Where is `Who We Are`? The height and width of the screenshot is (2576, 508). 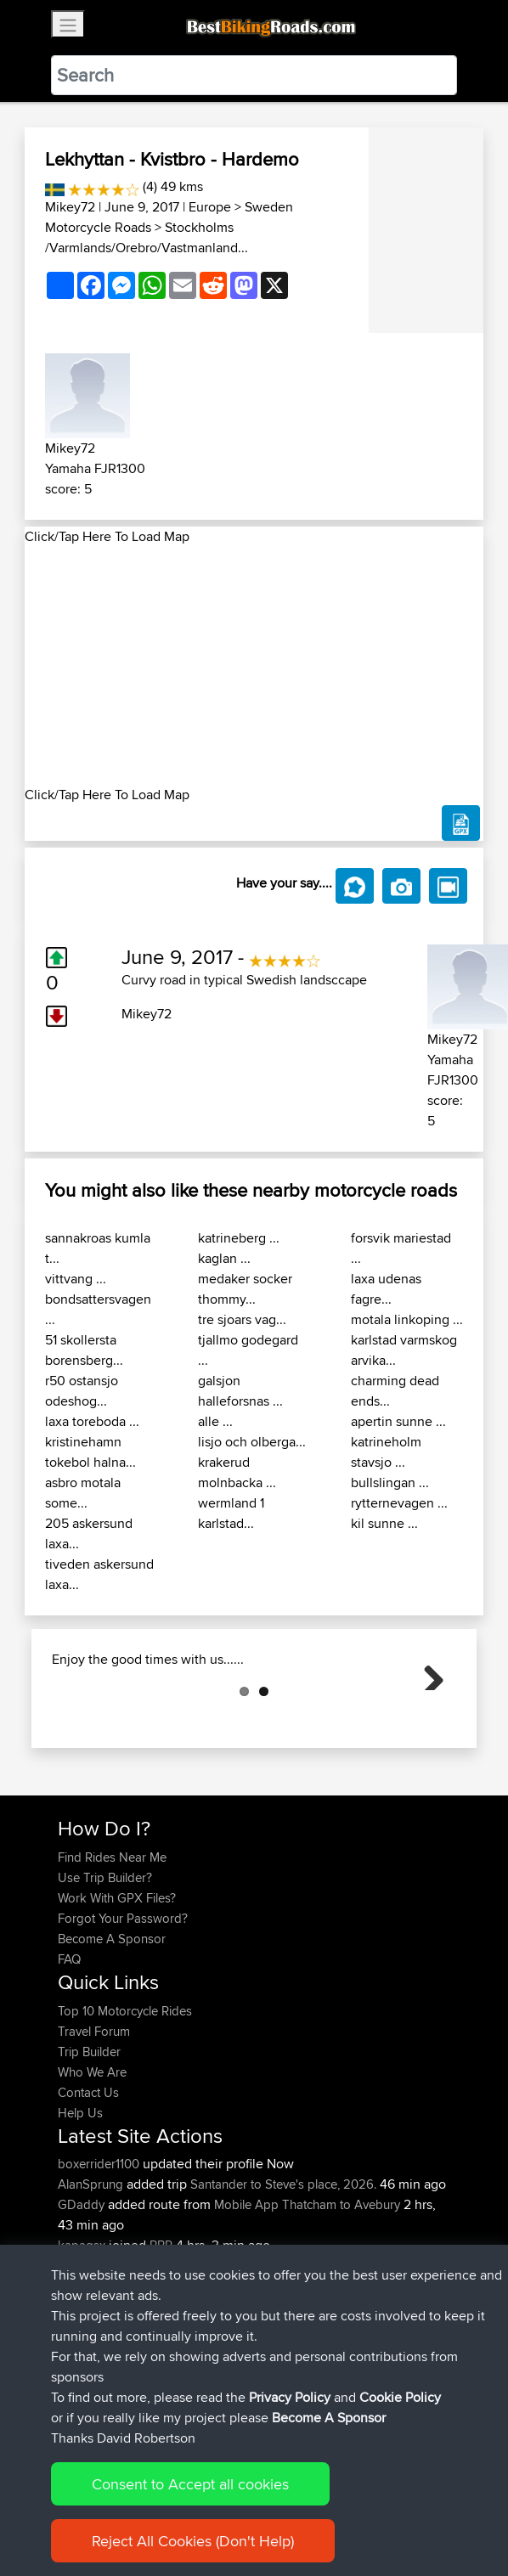
Who We Are is located at coordinates (92, 2157).